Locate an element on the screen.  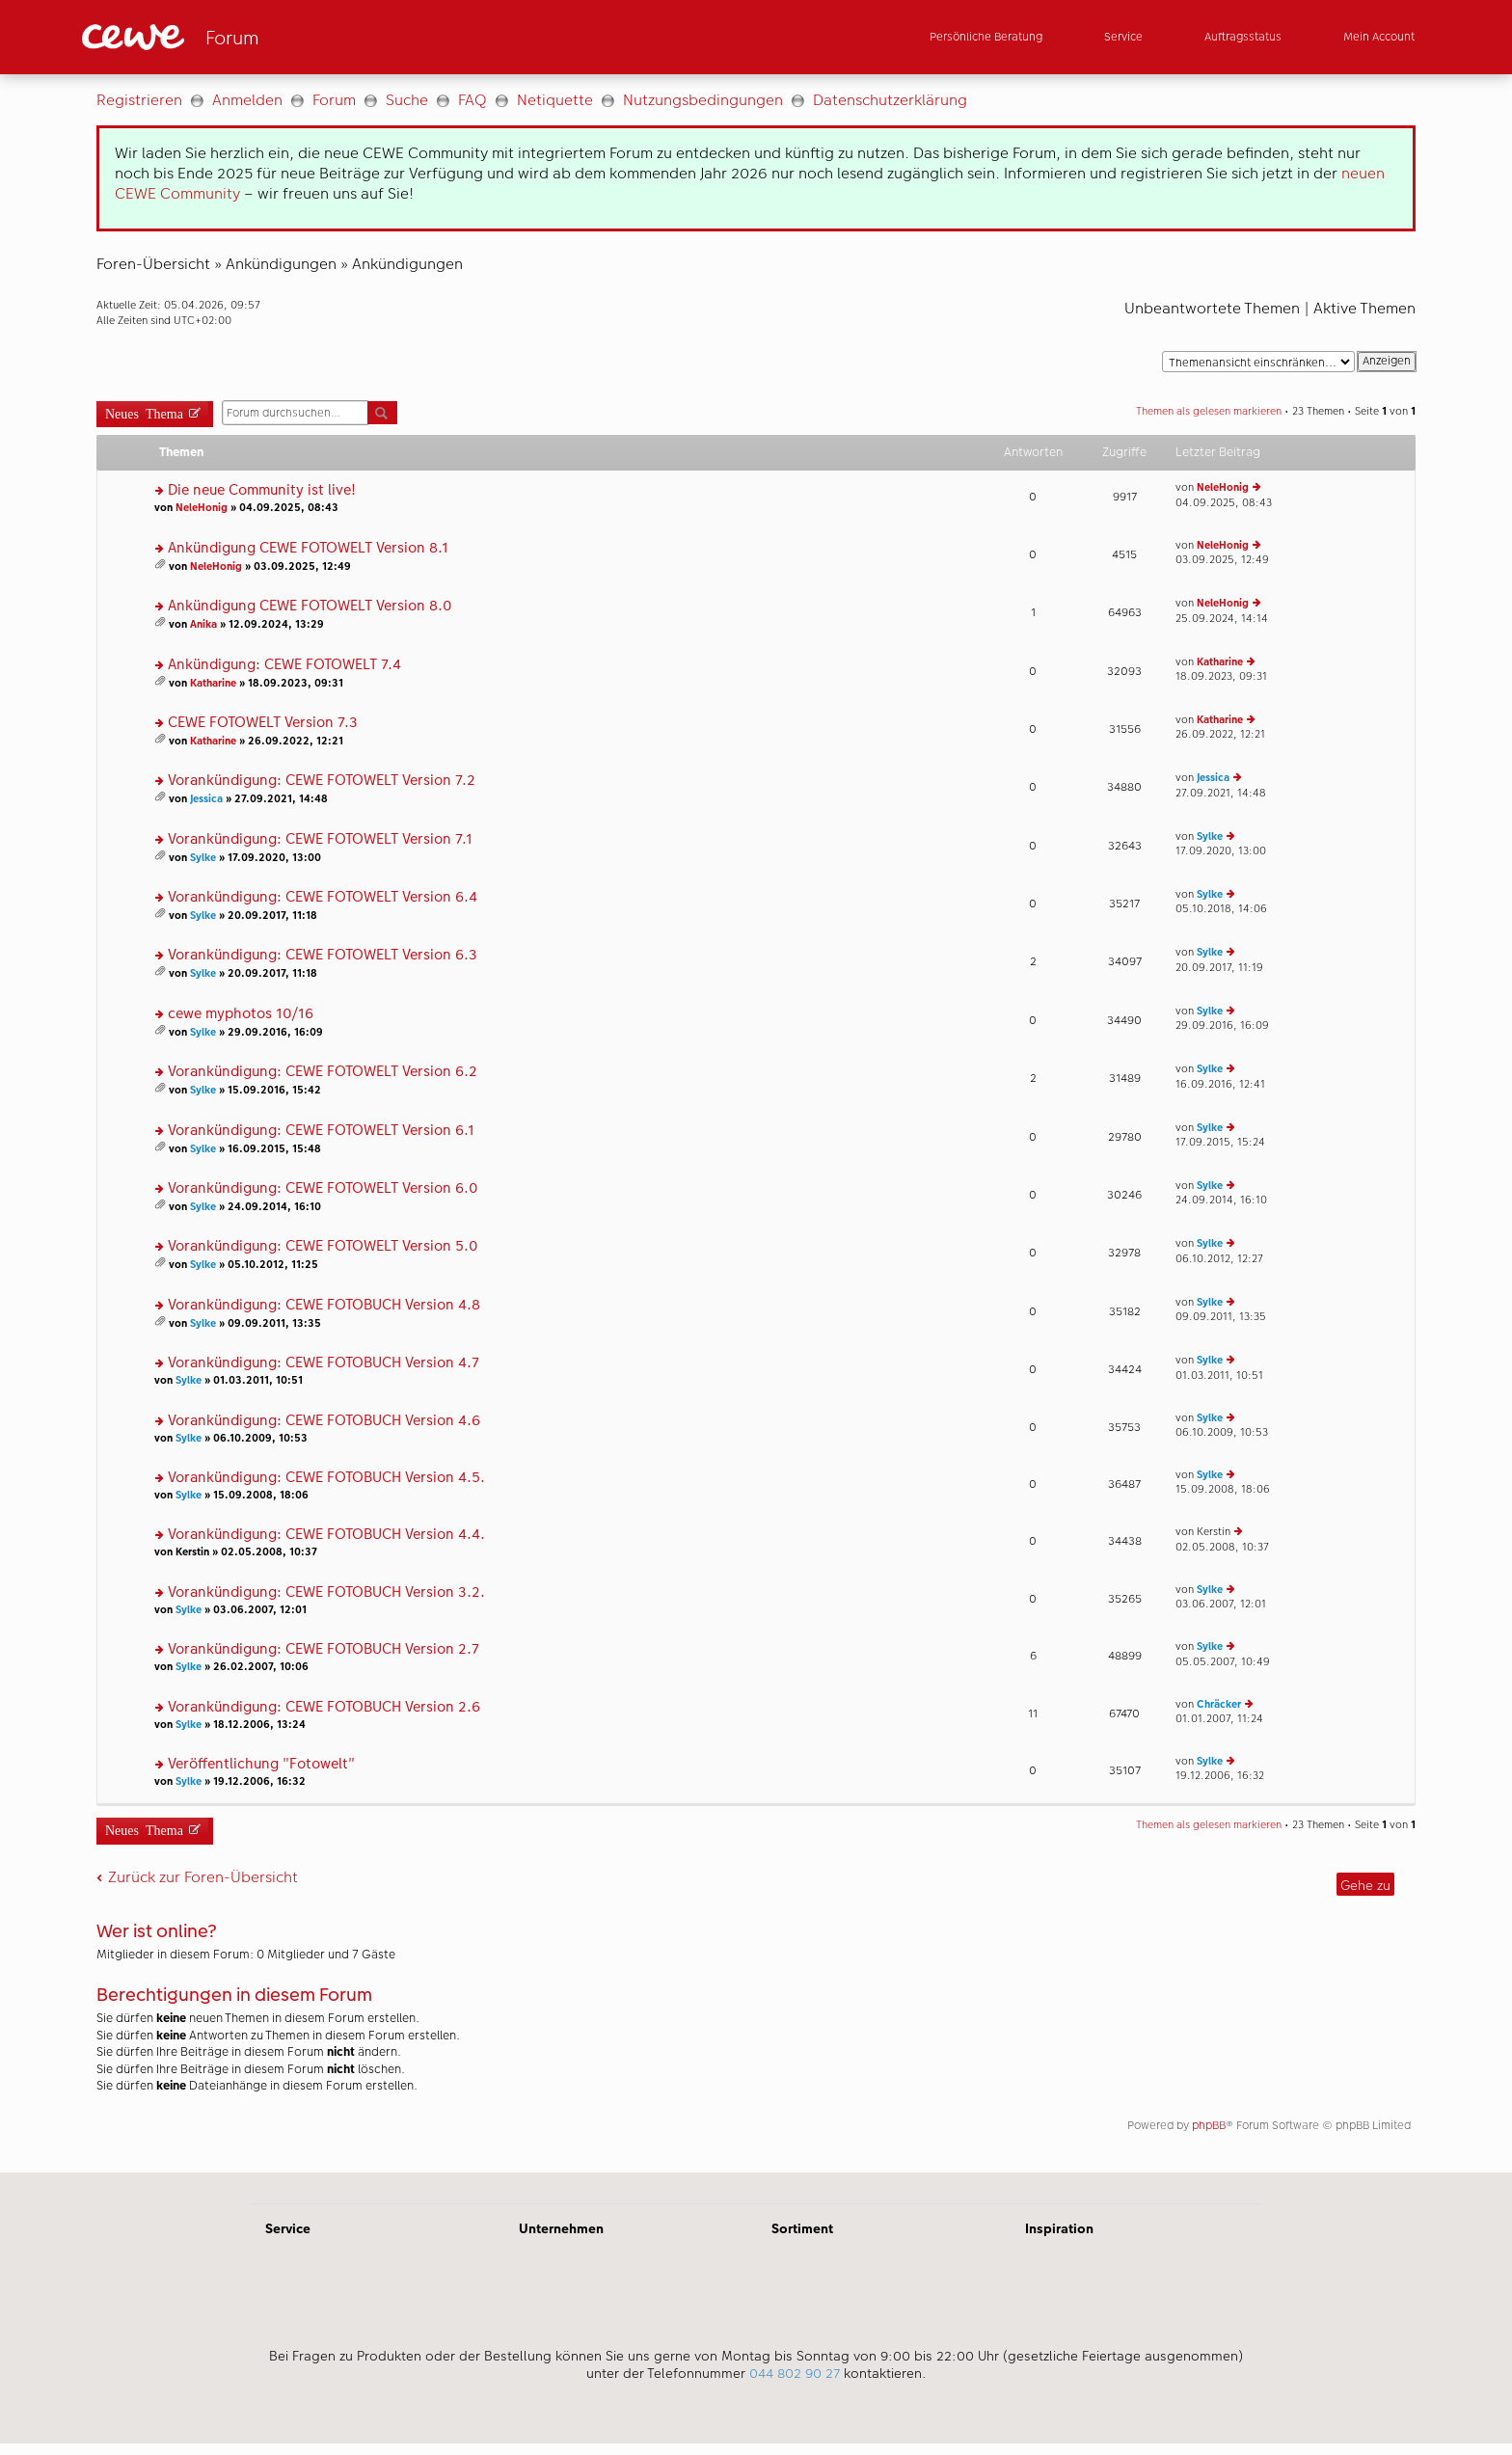
cewe myphotos 10/16 is located at coordinates (240, 1014).